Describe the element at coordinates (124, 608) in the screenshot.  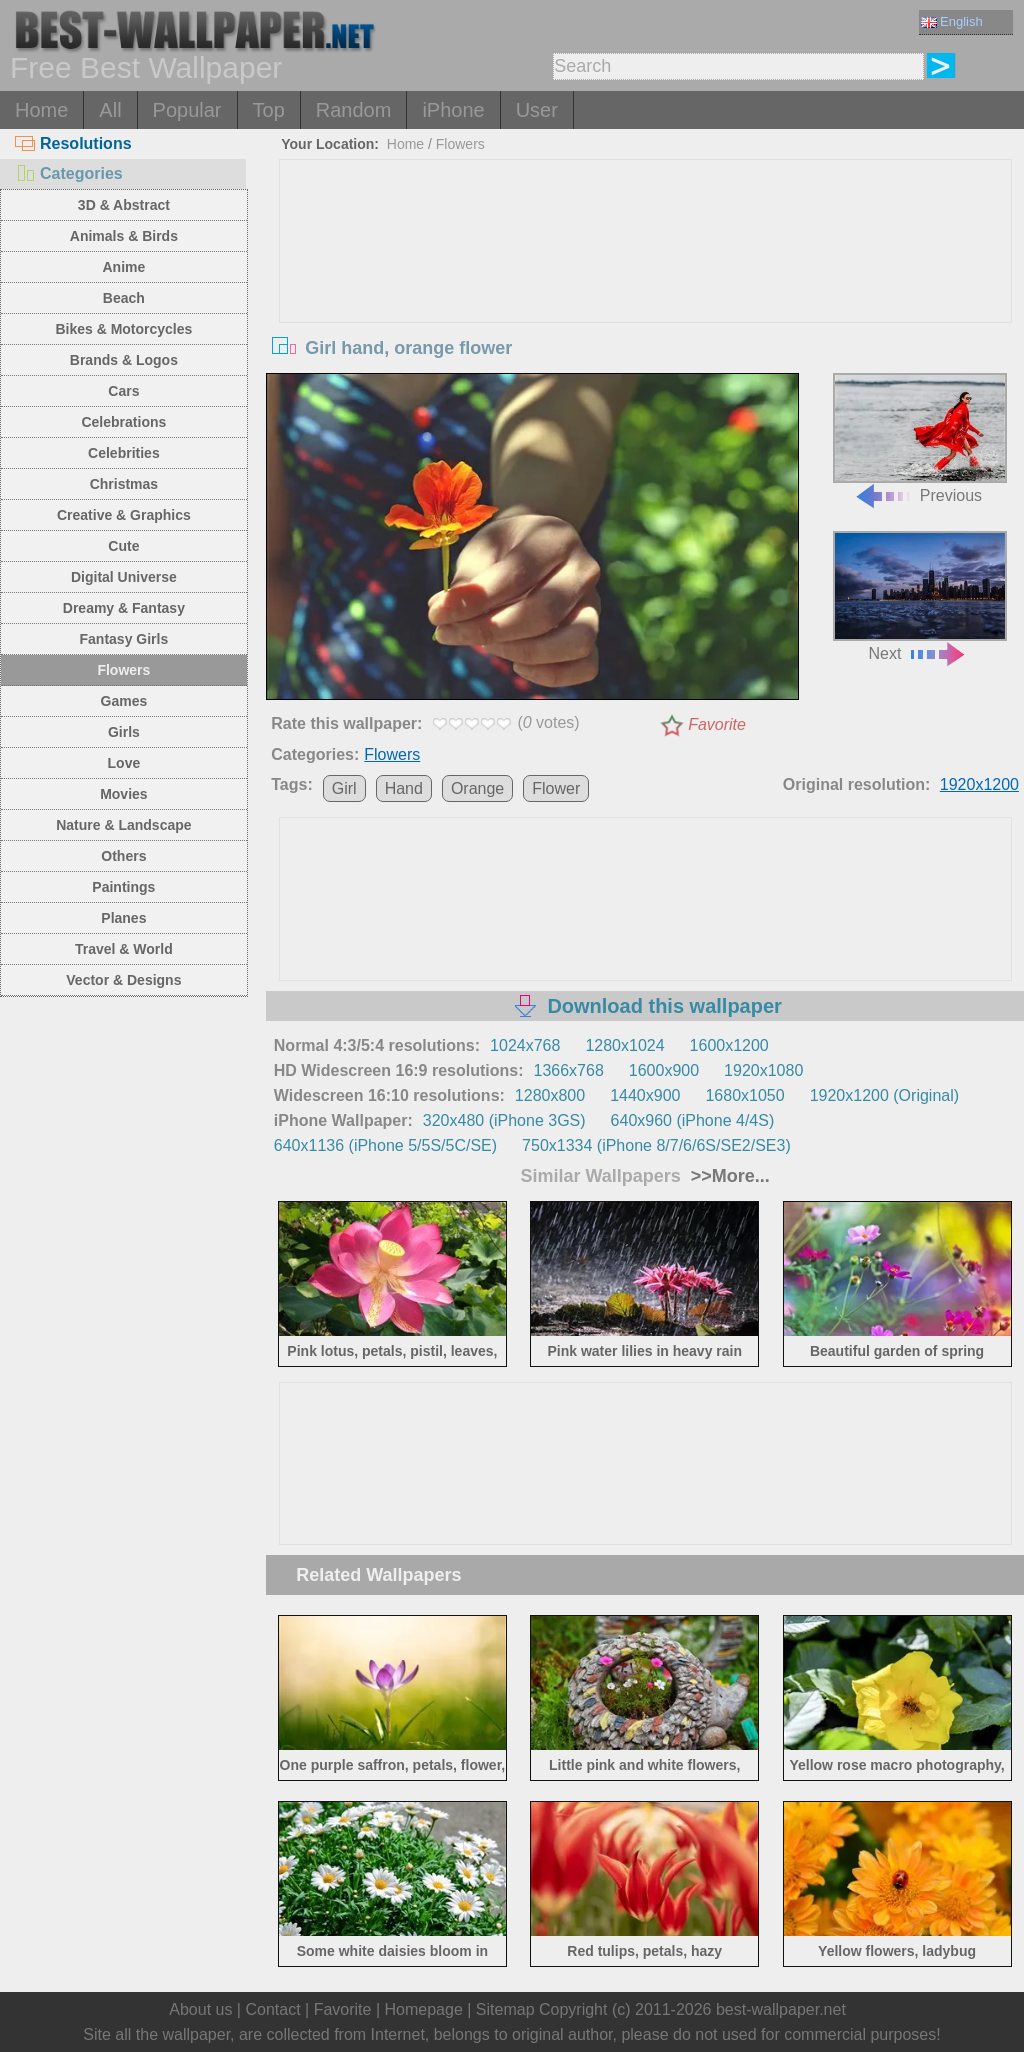
I see `Dreamy & Fantasy` at that location.